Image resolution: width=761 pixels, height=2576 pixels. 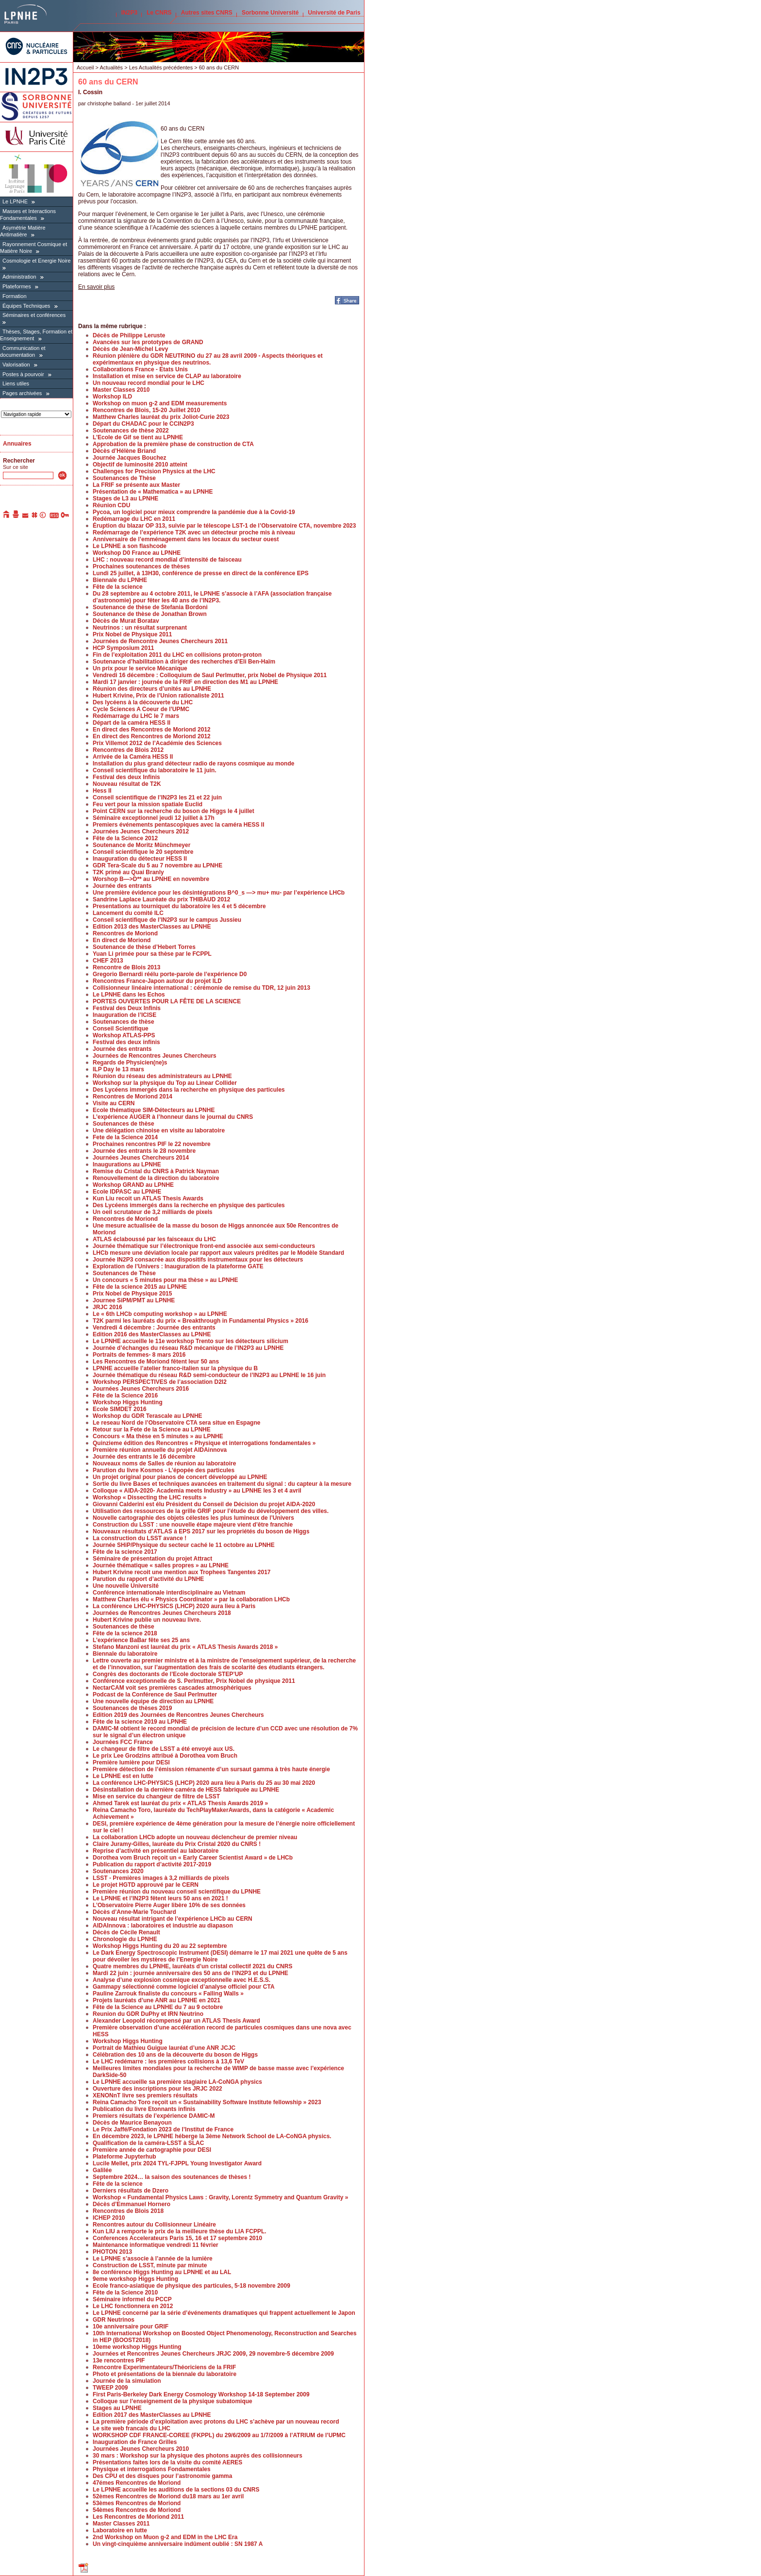 What do you see at coordinates (129, 12) in the screenshot?
I see `IN2P3` at bounding box center [129, 12].